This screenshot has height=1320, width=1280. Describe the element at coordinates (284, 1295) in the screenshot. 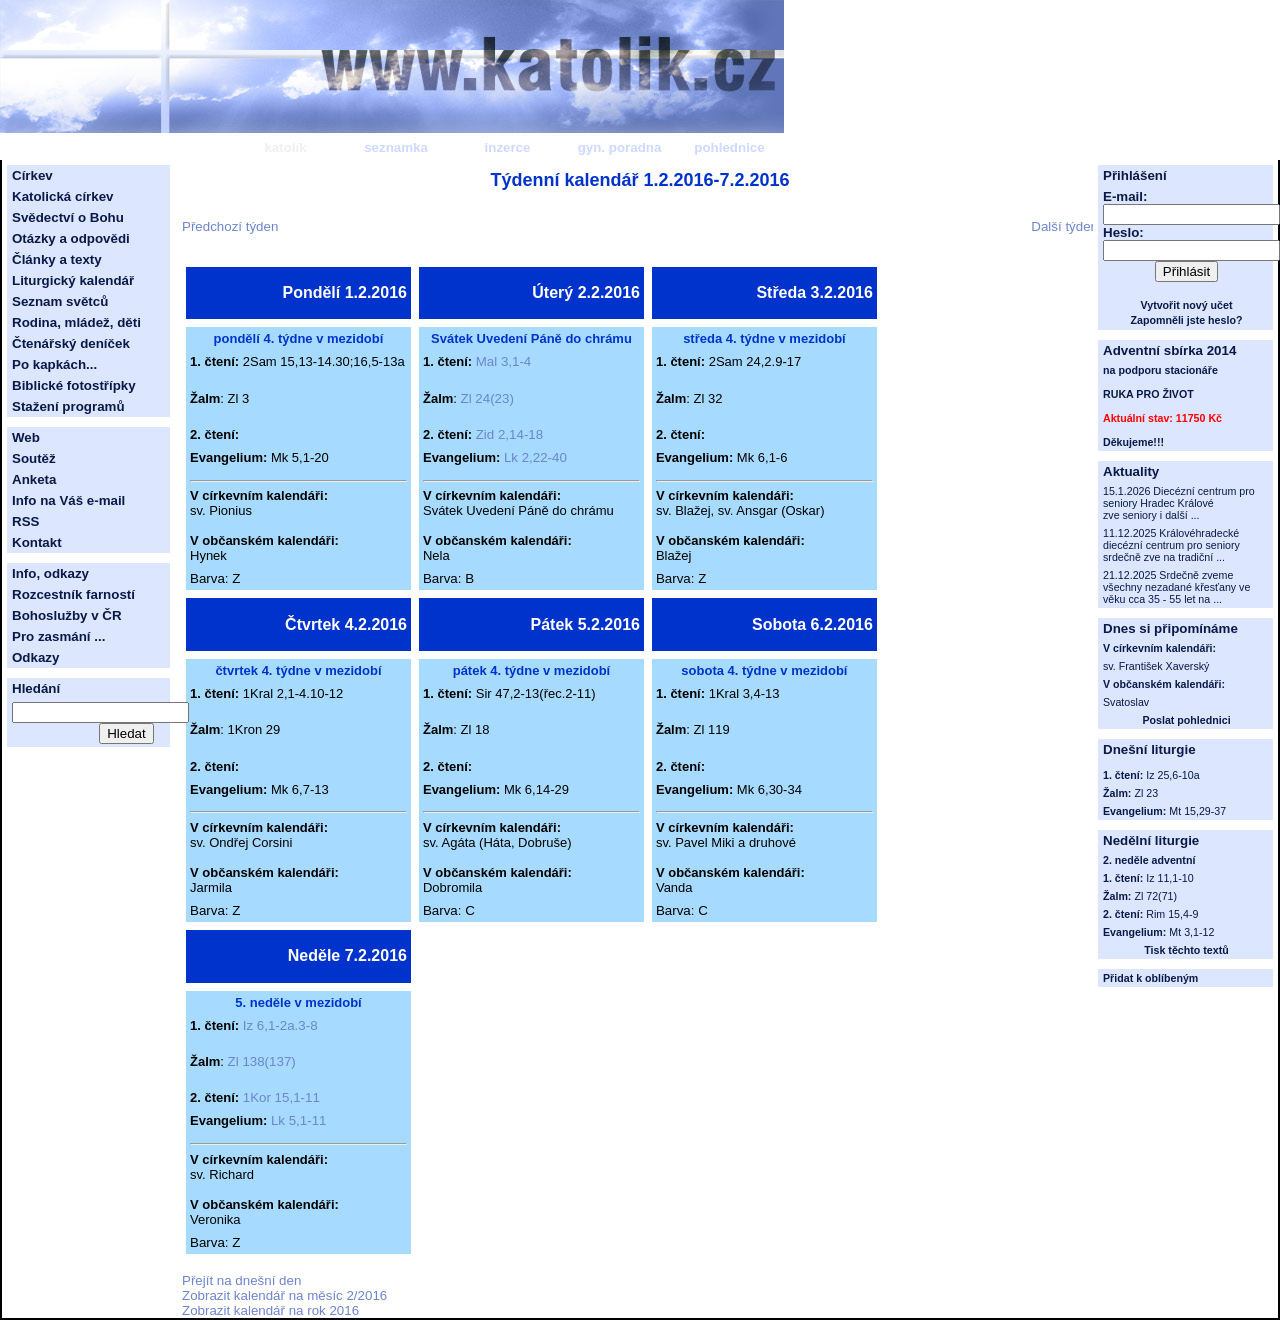

I see `Zobrazit kalendář na měsíc 2/2016` at that location.